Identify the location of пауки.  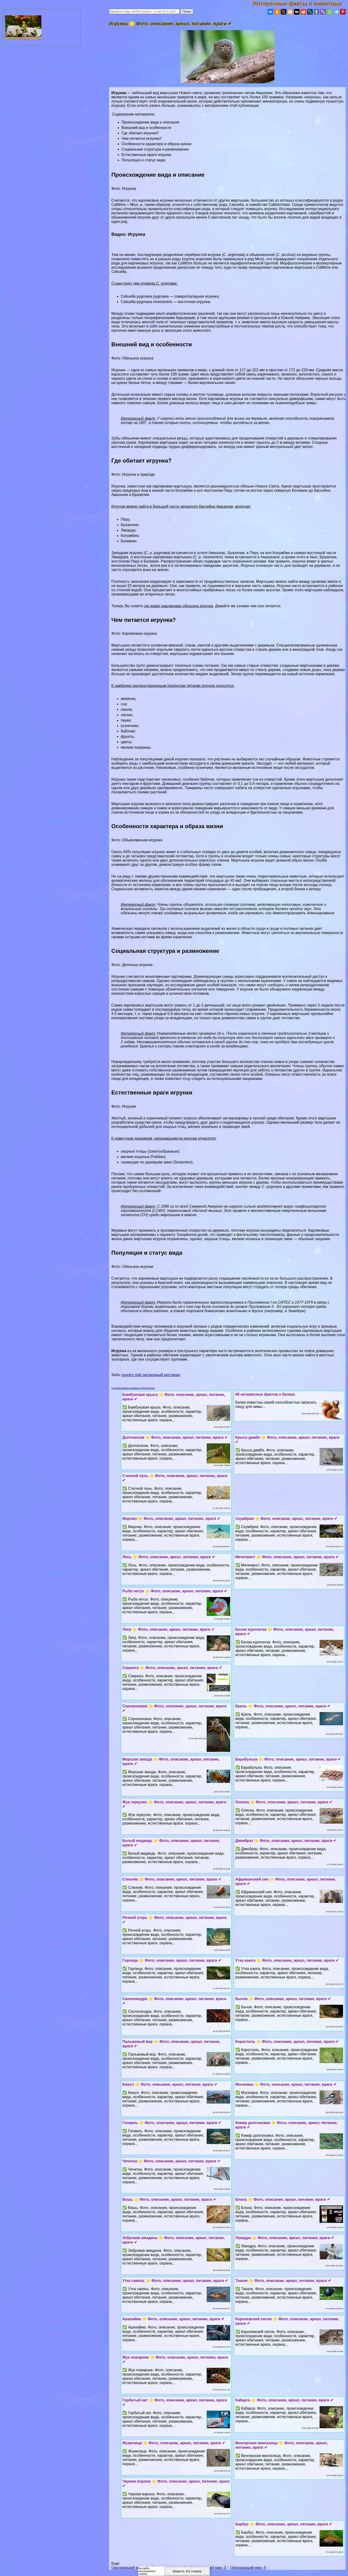
(125, 720).